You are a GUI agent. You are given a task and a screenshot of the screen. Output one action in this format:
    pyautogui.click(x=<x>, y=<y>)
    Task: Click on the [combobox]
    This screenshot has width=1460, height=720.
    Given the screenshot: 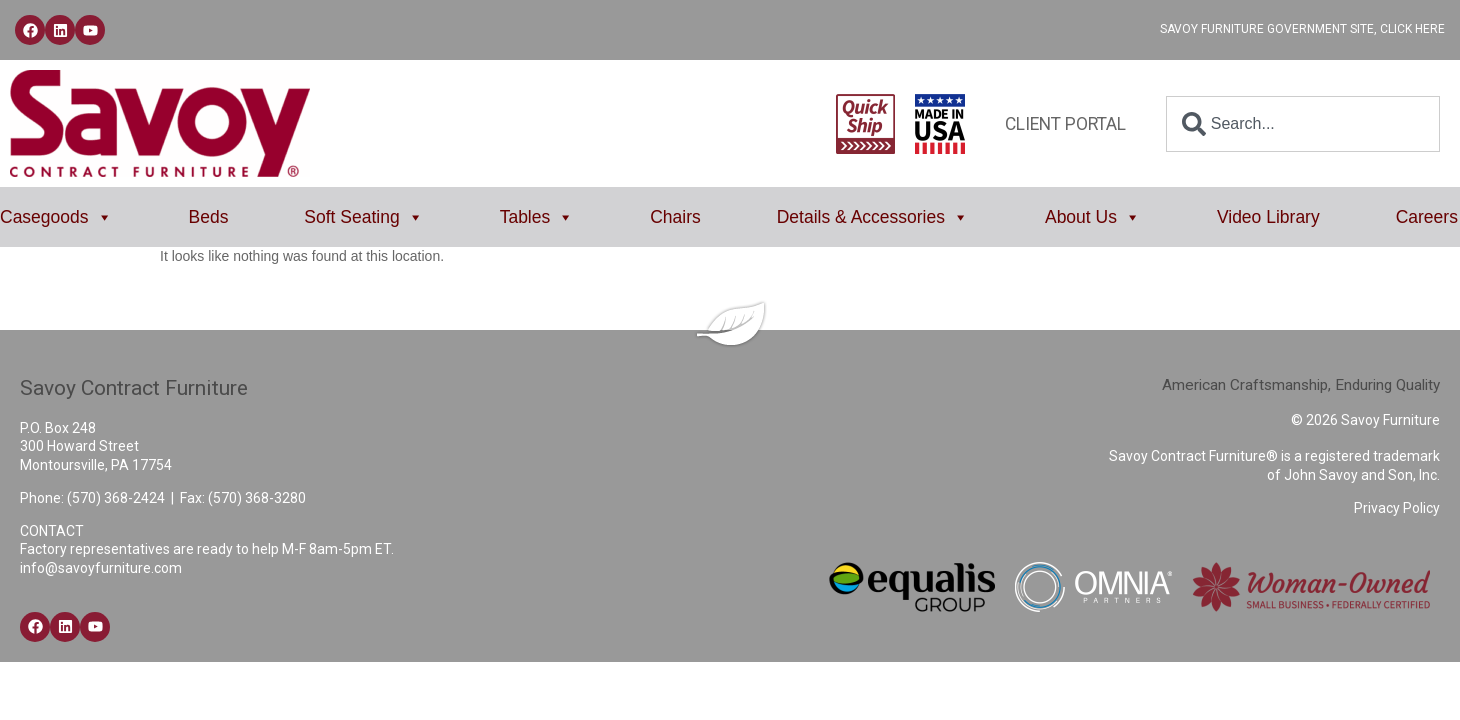 What is the action you would take?
    pyautogui.click(x=1303, y=124)
    